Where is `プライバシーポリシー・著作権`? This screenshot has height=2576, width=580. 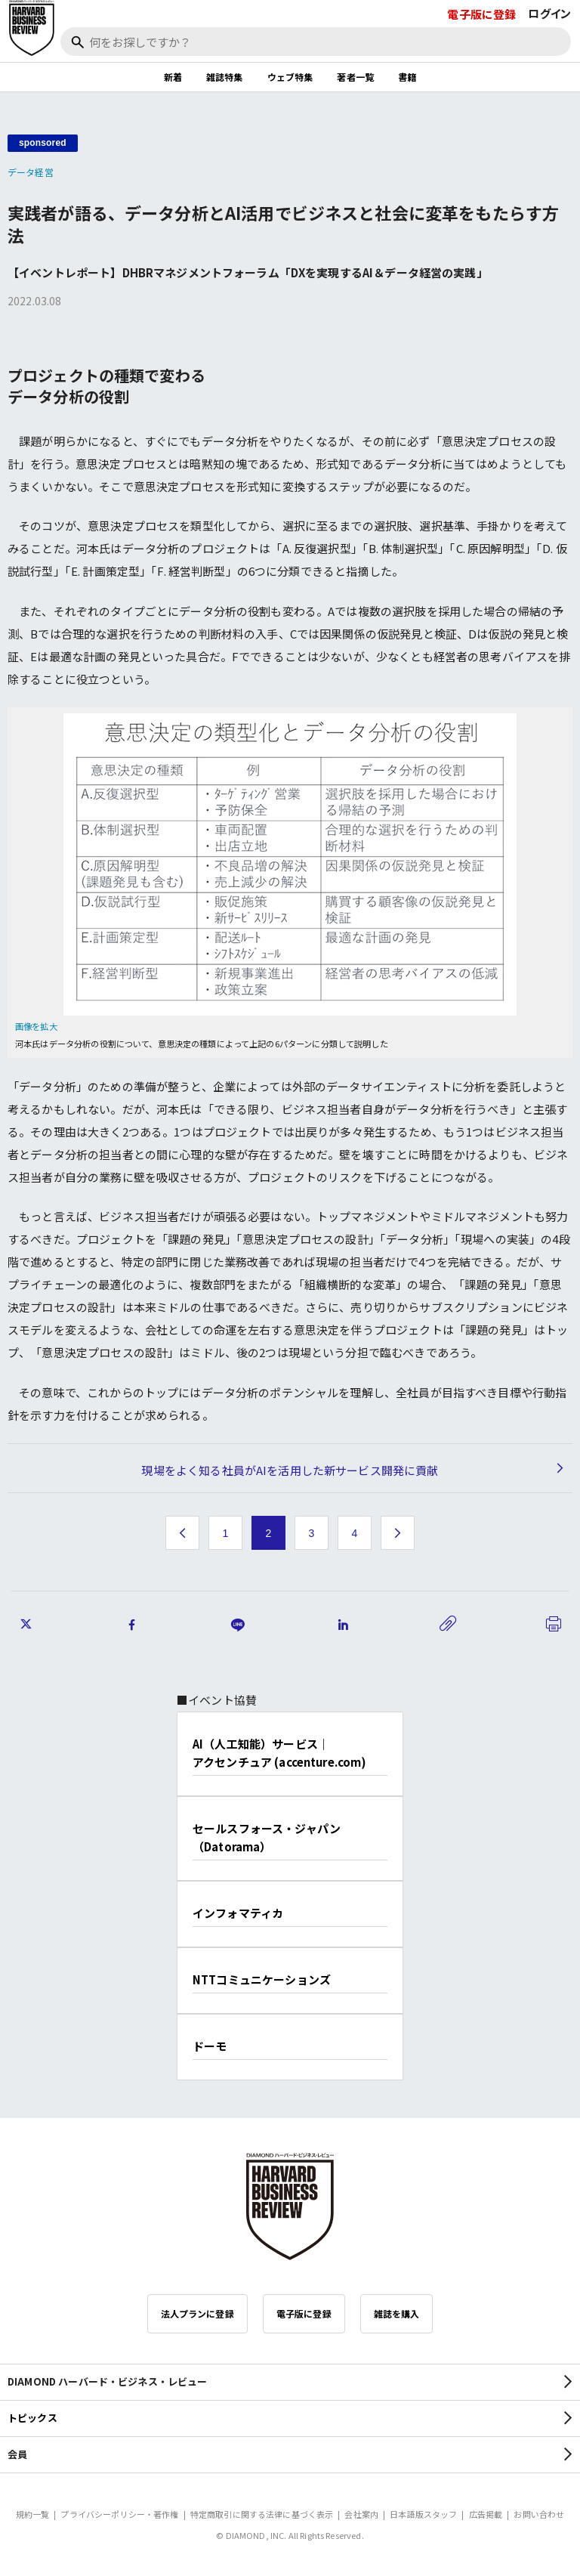
プライバシーポリシー・著作権 is located at coordinates (119, 2514).